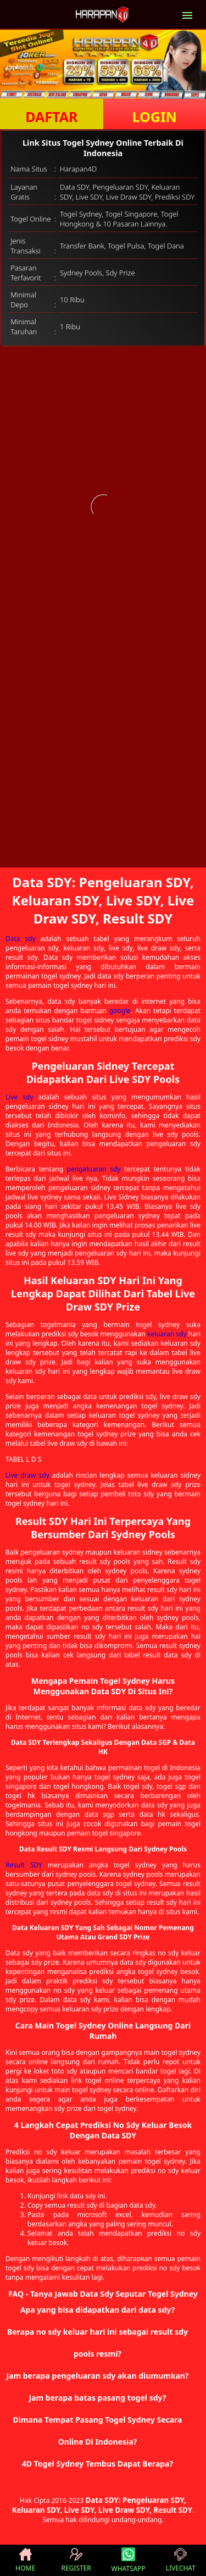 The height and width of the screenshot is (2576, 206). Describe the element at coordinates (19, 1097) in the screenshot. I see `Live sdy` at that location.